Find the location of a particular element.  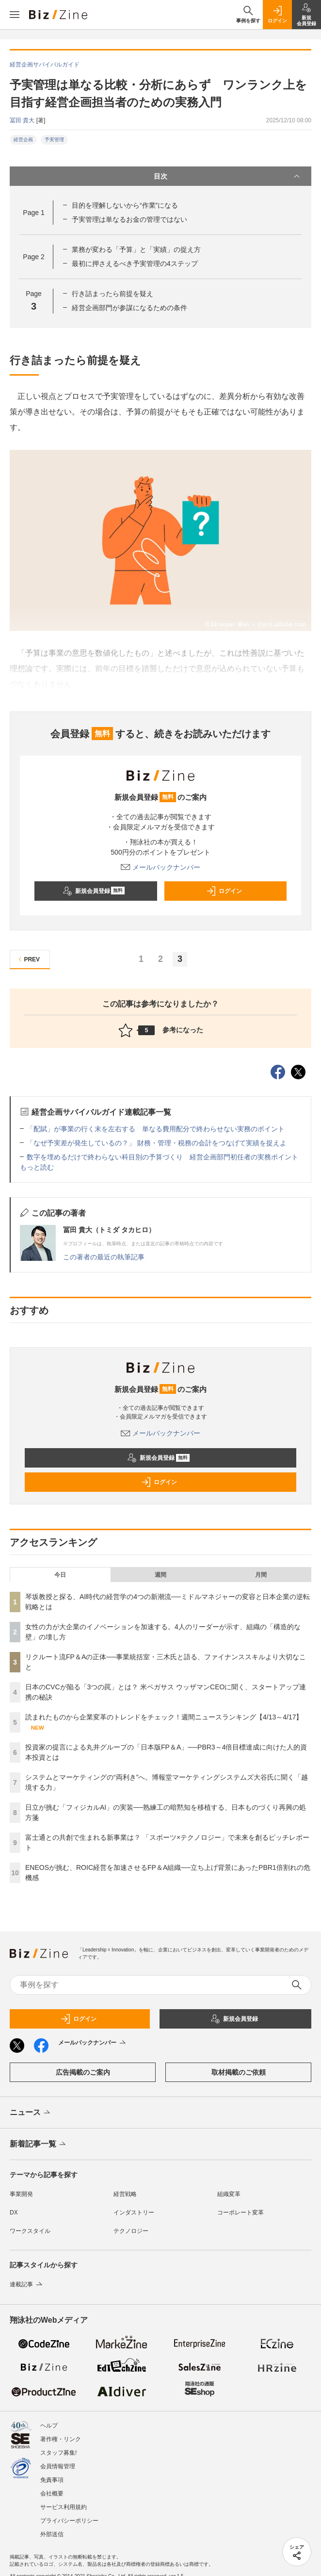

広告掲載のご案内 is located at coordinates (83, 2072).